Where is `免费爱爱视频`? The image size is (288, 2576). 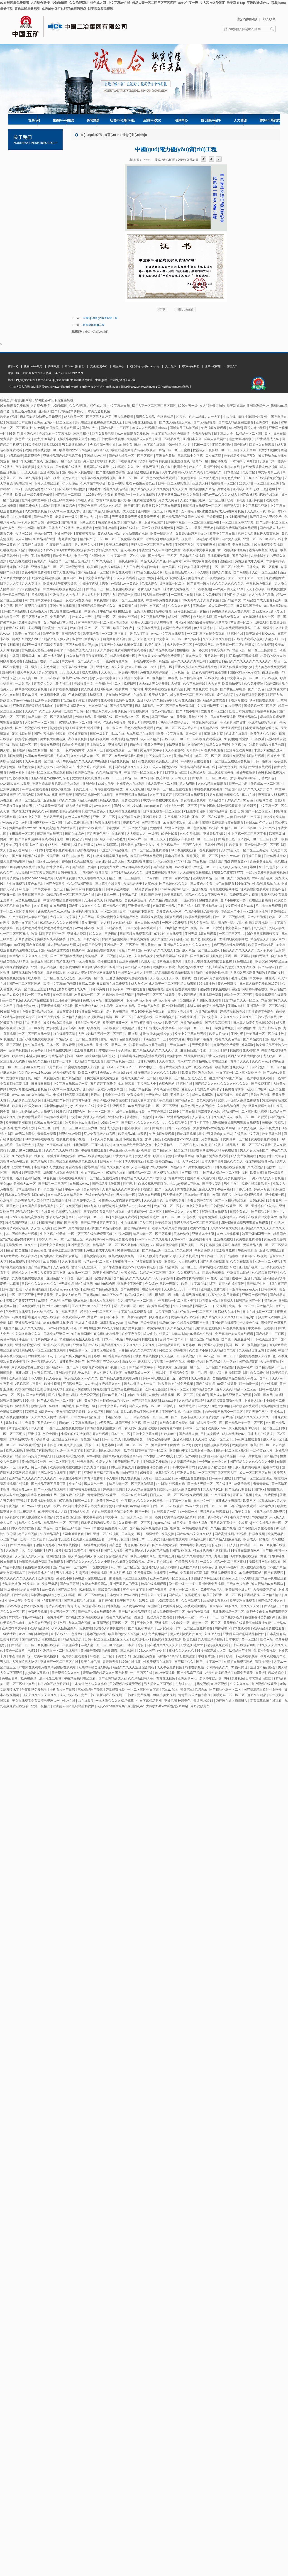
免费爱爱视频 is located at coordinates (202, 433).